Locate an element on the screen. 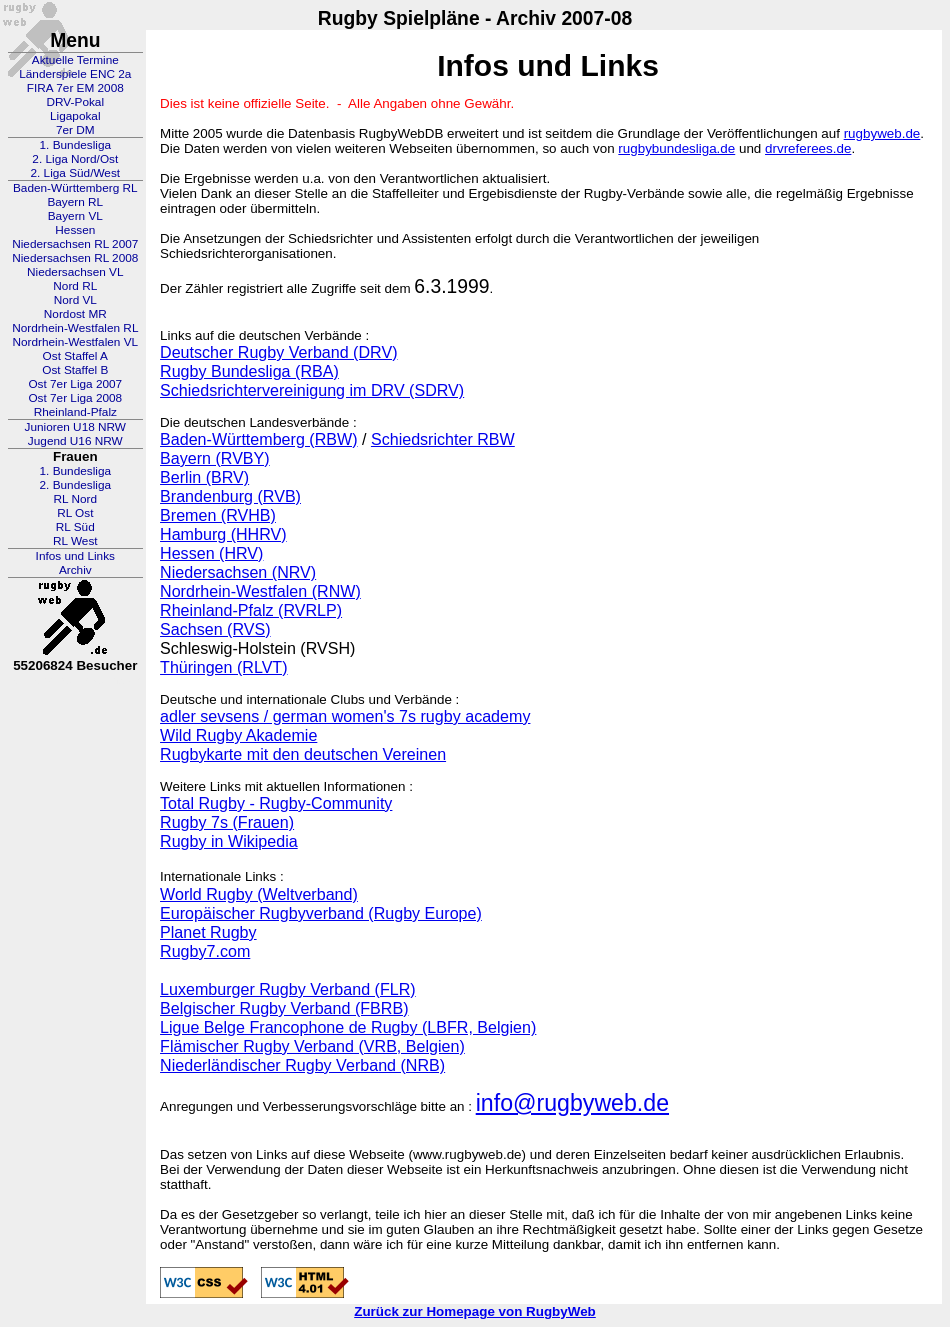  2. Liga Süd/West is located at coordinates (75, 173).